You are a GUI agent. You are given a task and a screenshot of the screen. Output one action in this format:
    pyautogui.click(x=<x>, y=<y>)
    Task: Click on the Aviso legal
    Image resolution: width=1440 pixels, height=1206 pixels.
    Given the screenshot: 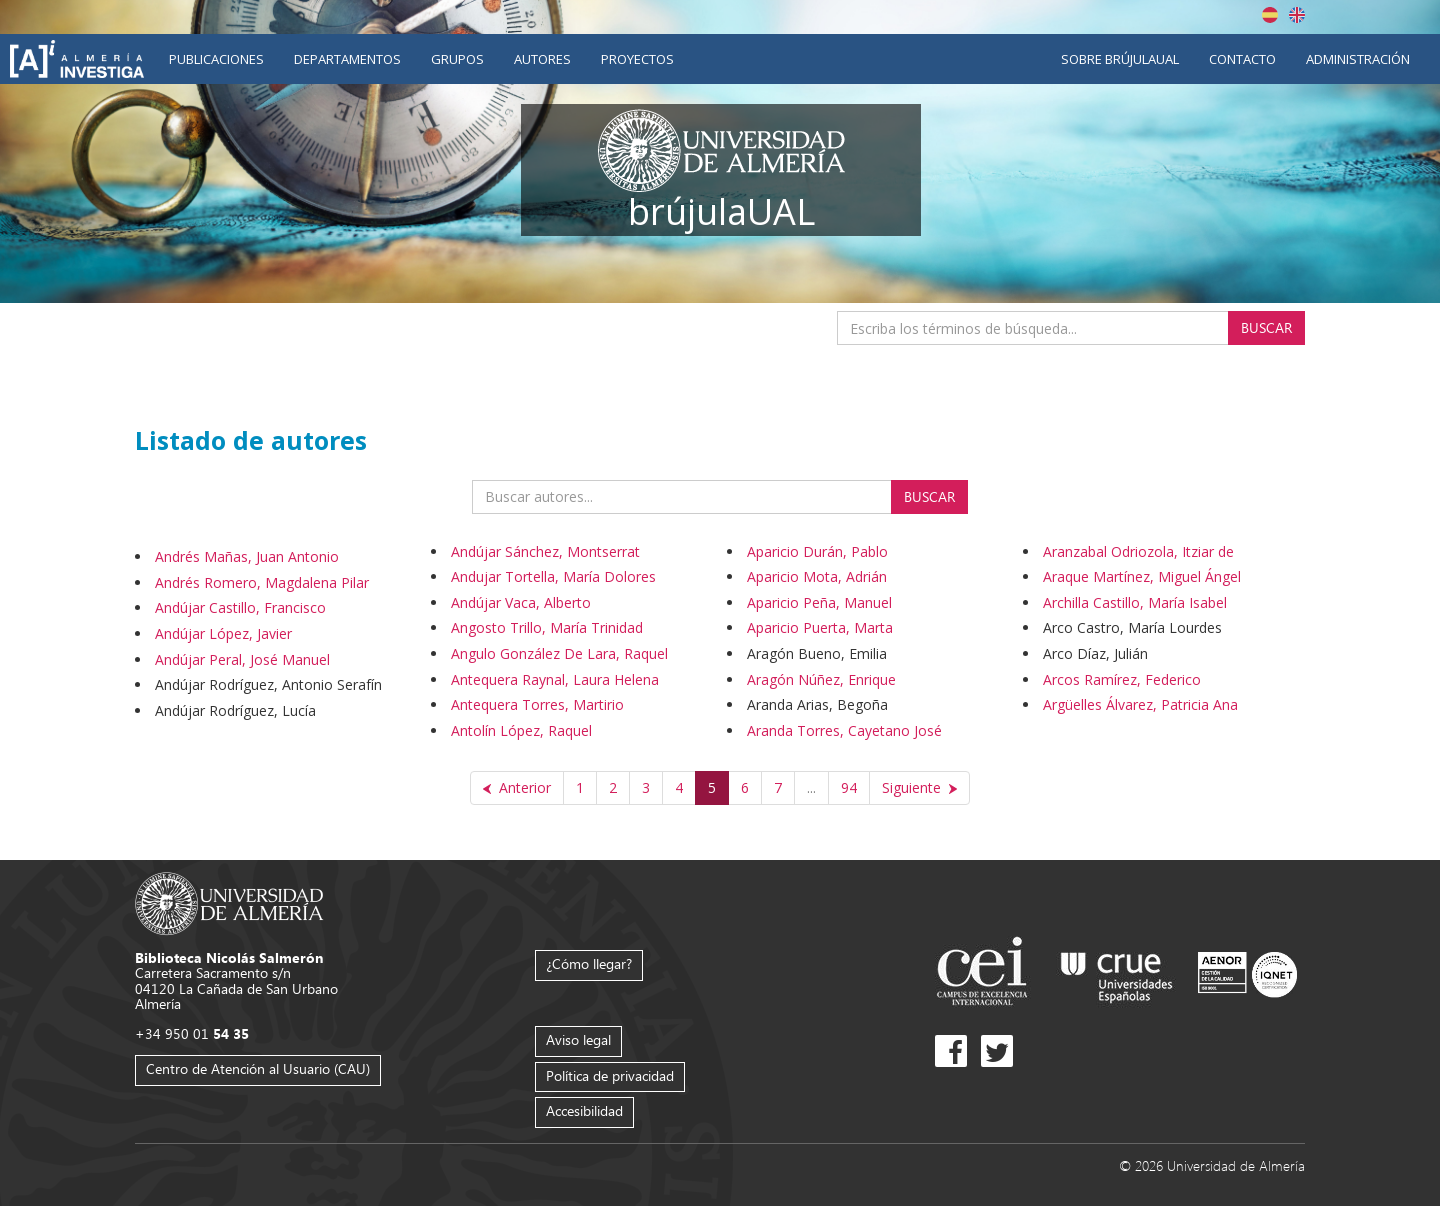 What is the action you would take?
    pyautogui.click(x=578, y=1039)
    